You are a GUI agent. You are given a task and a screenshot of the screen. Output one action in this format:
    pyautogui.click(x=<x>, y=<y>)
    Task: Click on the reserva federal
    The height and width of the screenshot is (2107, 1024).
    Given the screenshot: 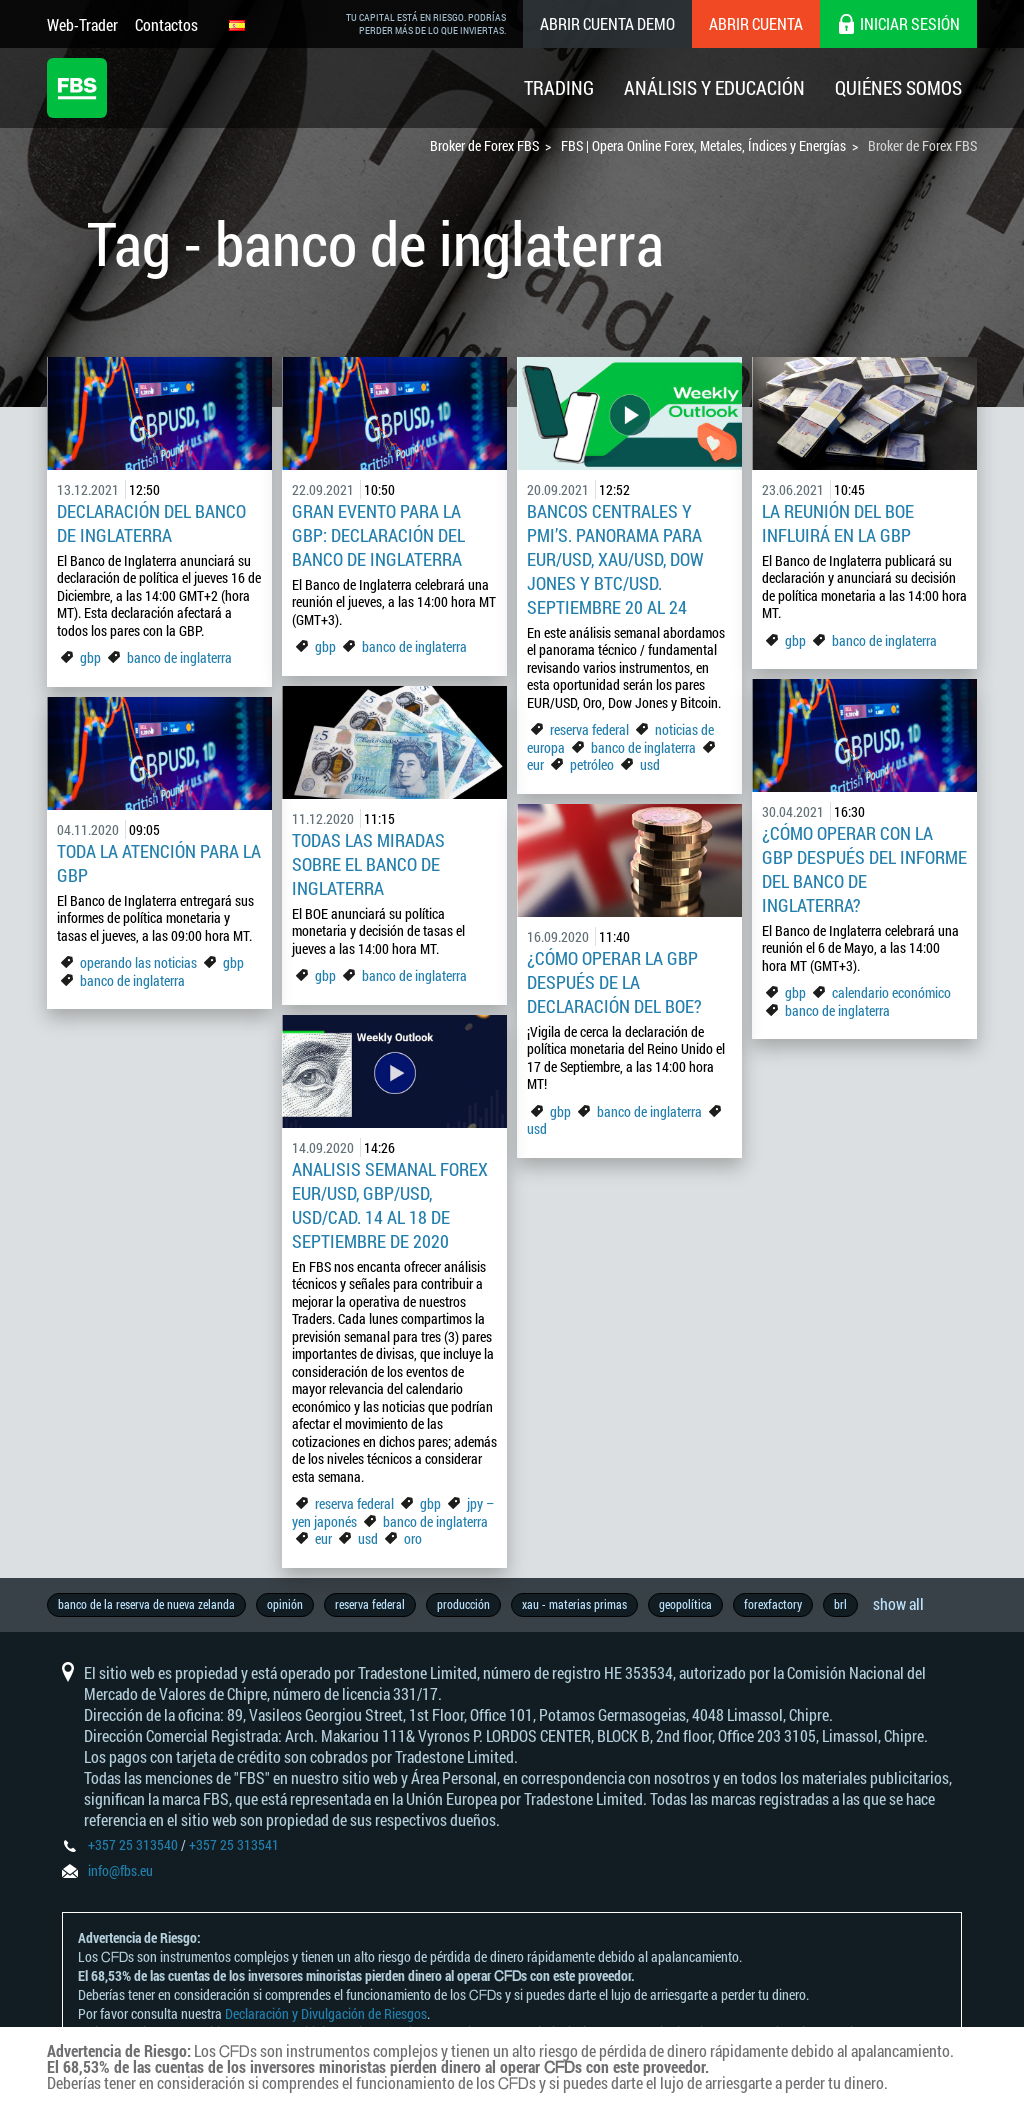 What is the action you would take?
    pyautogui.click(x=589, y=729)
    